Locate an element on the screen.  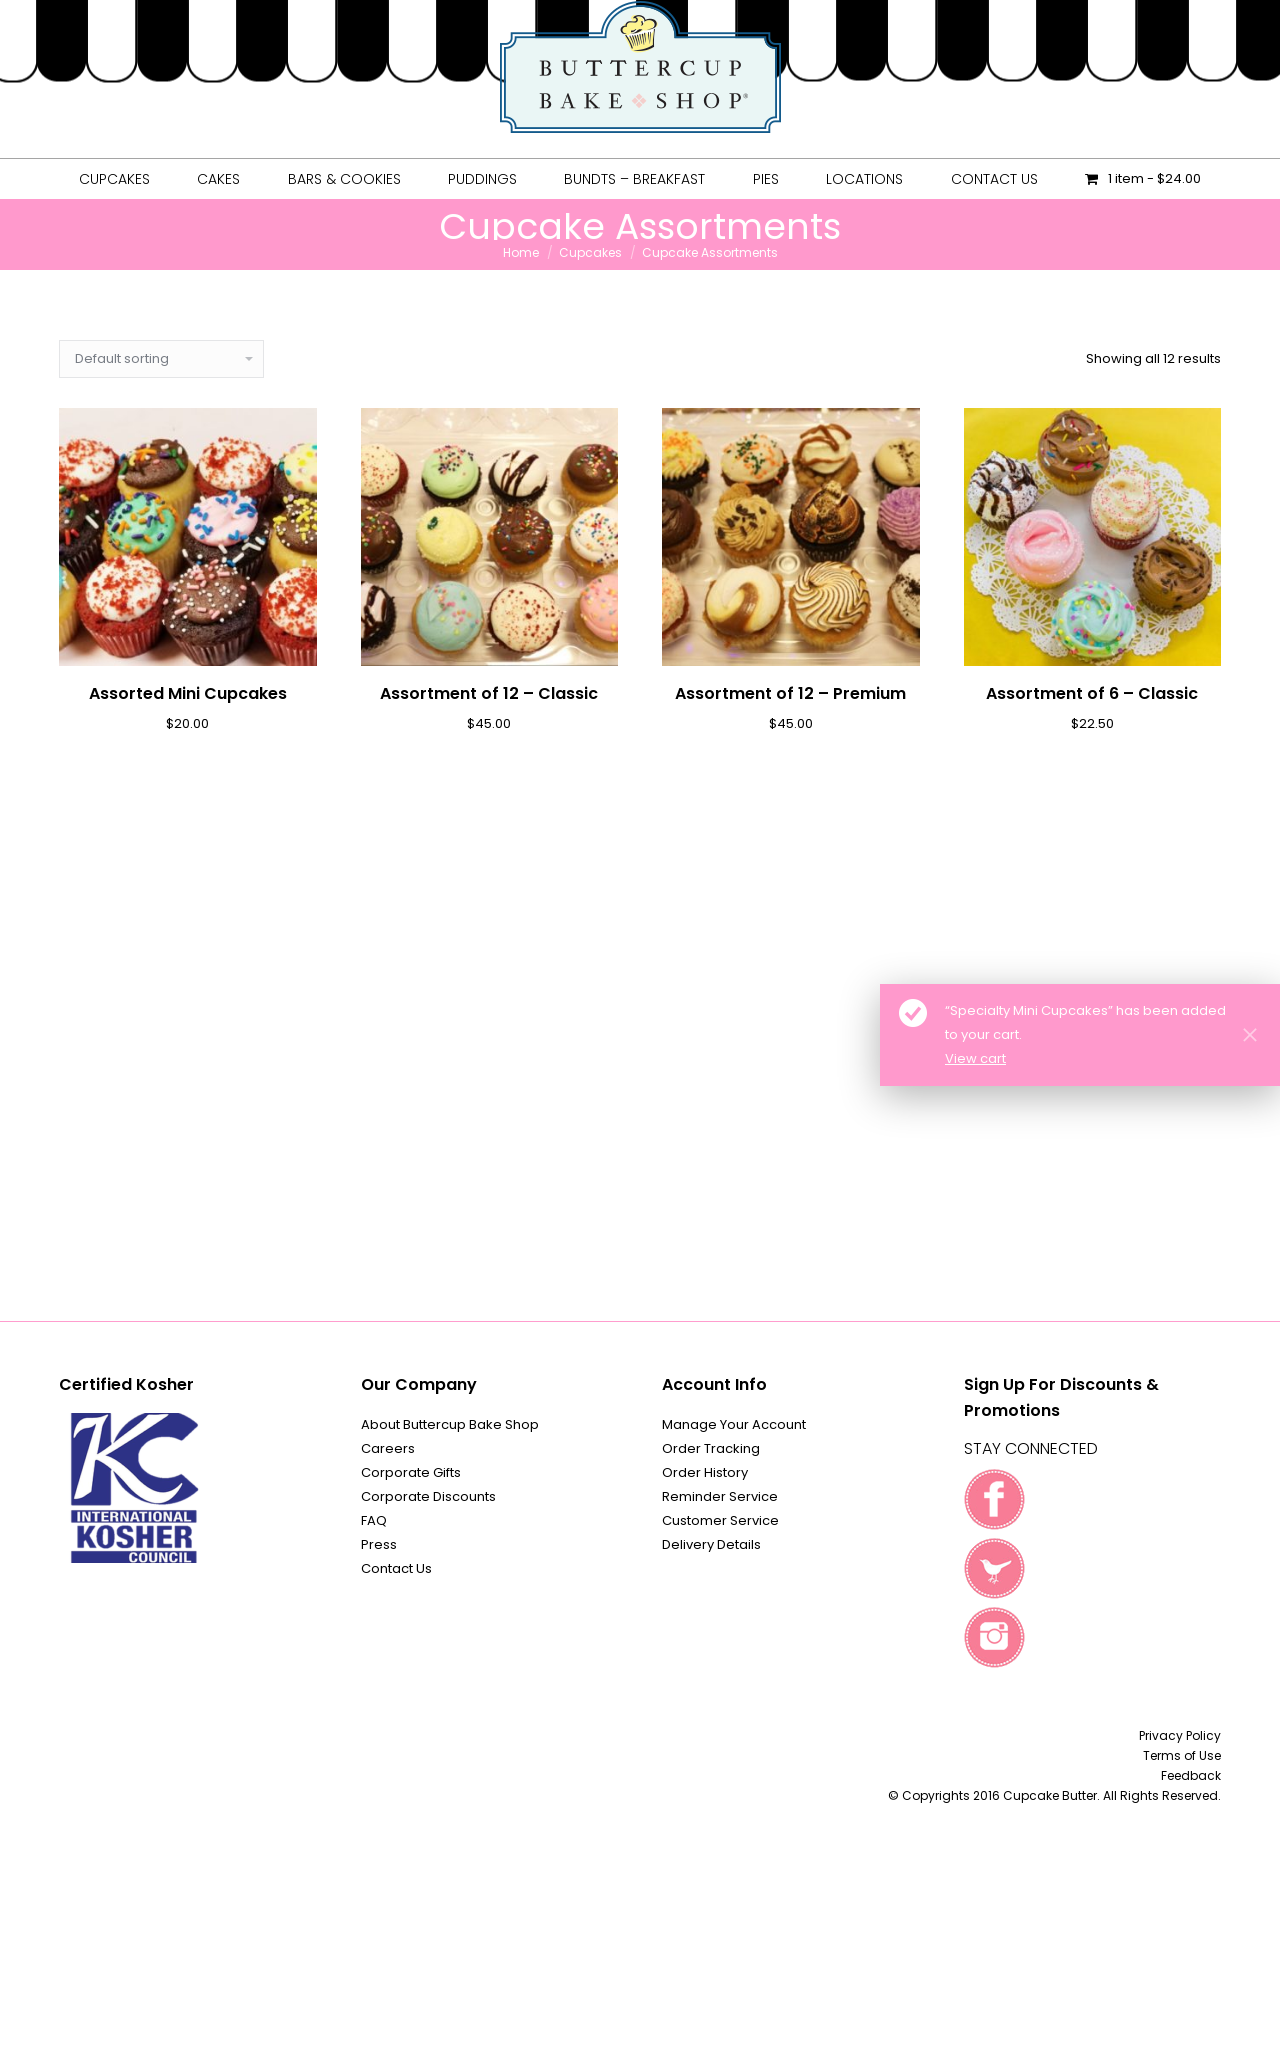
FAQ is located at coordinates (374, 1520).